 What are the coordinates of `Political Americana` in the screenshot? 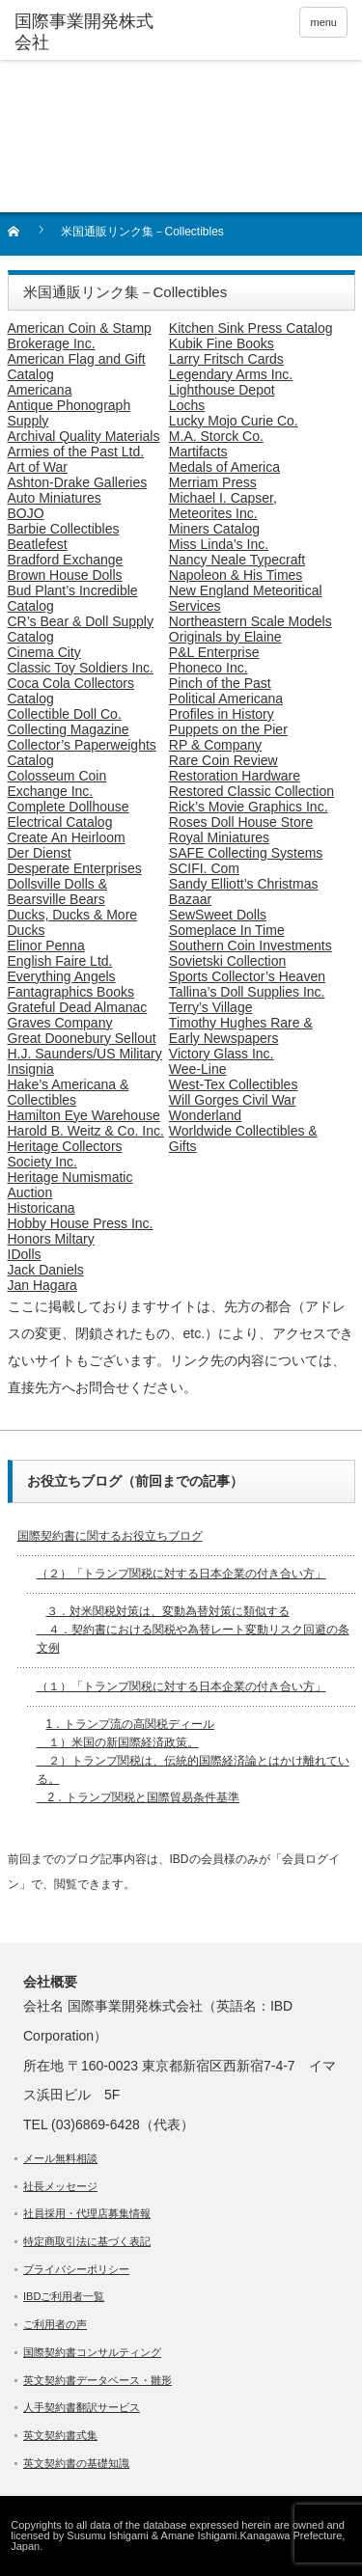 It's located at (226, 698).